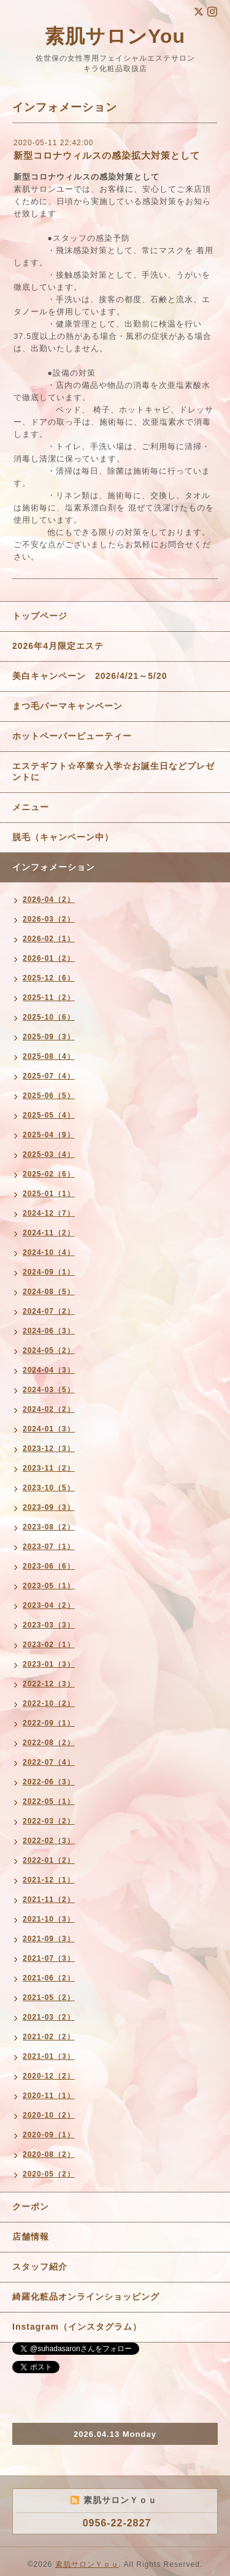 The width and height of the screenshot is (230, 2576). I want to click on 2024-10（4）, so click(49, 1252).